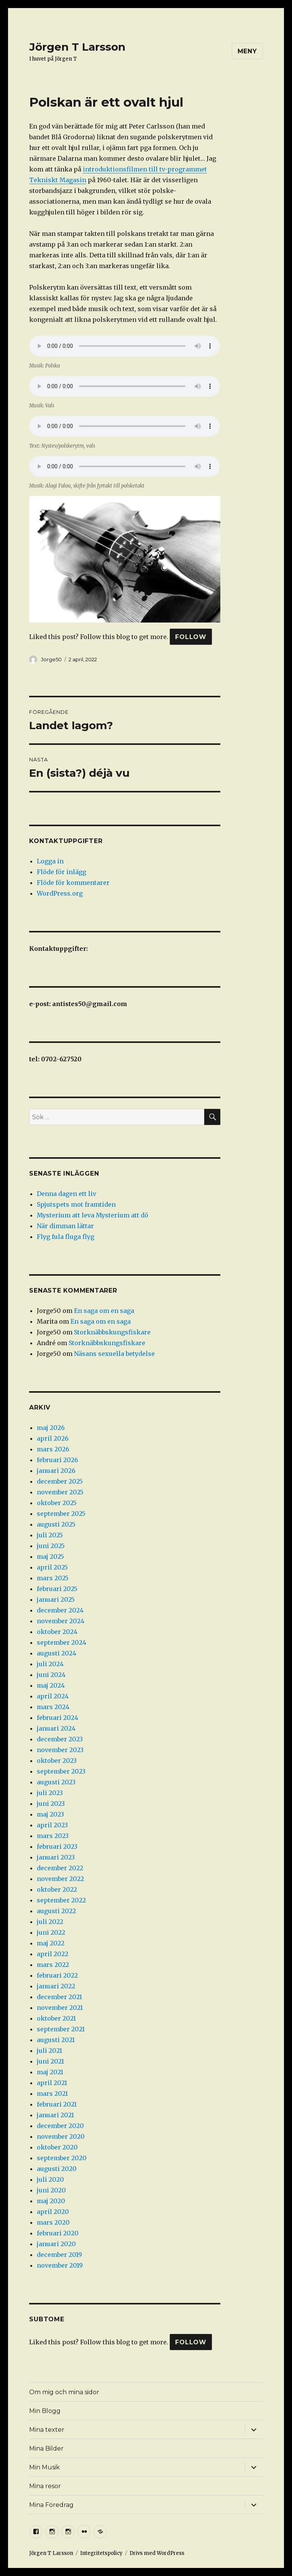  Describe the element at coordinates (61, 2136) in the screenshot. I see `november 2020` at that location.